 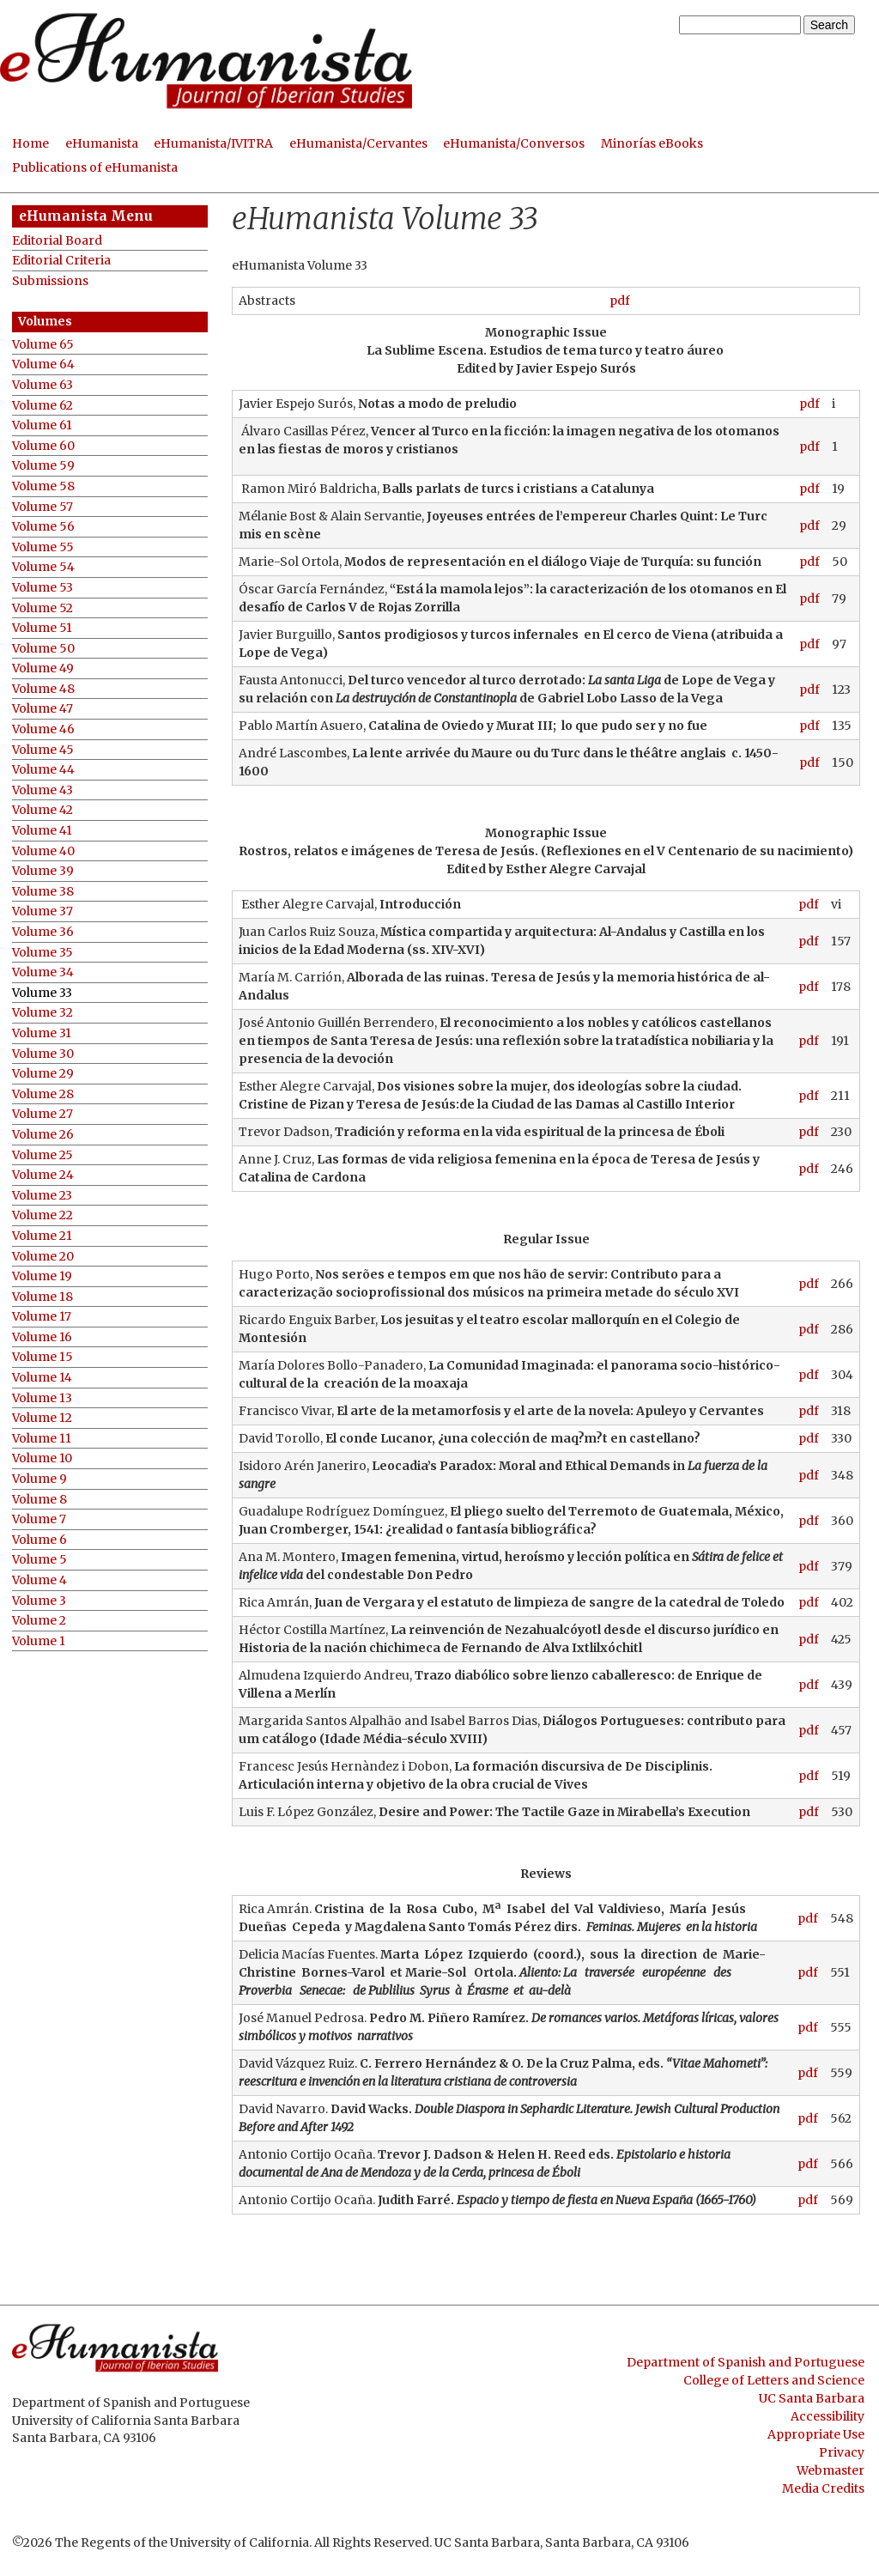 What do you see at coordinates (42, 952) in the screenshot?
I see `Volume 35` at bounding box center [42, 952].